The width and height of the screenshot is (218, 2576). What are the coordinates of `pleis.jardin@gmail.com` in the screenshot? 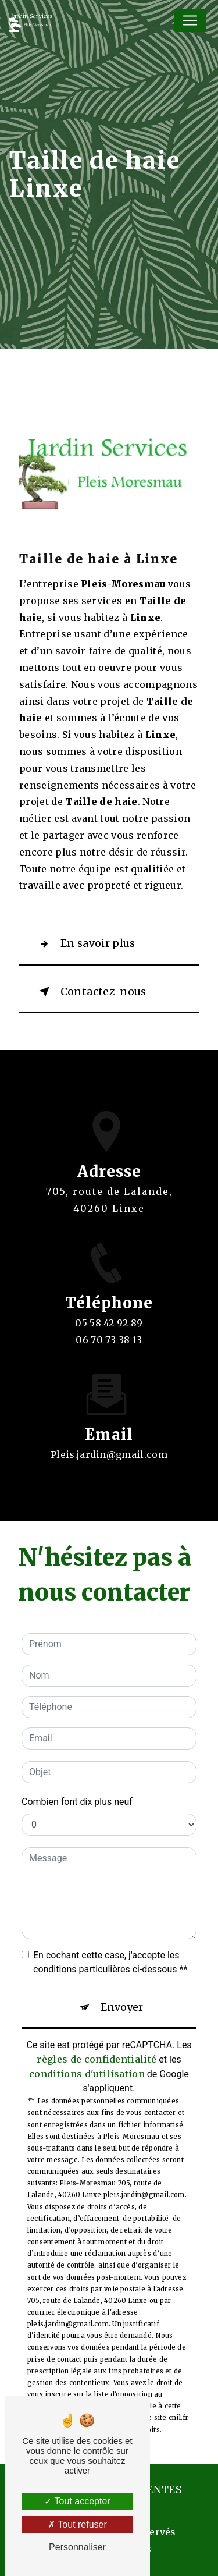 It's located at (109, 1441).